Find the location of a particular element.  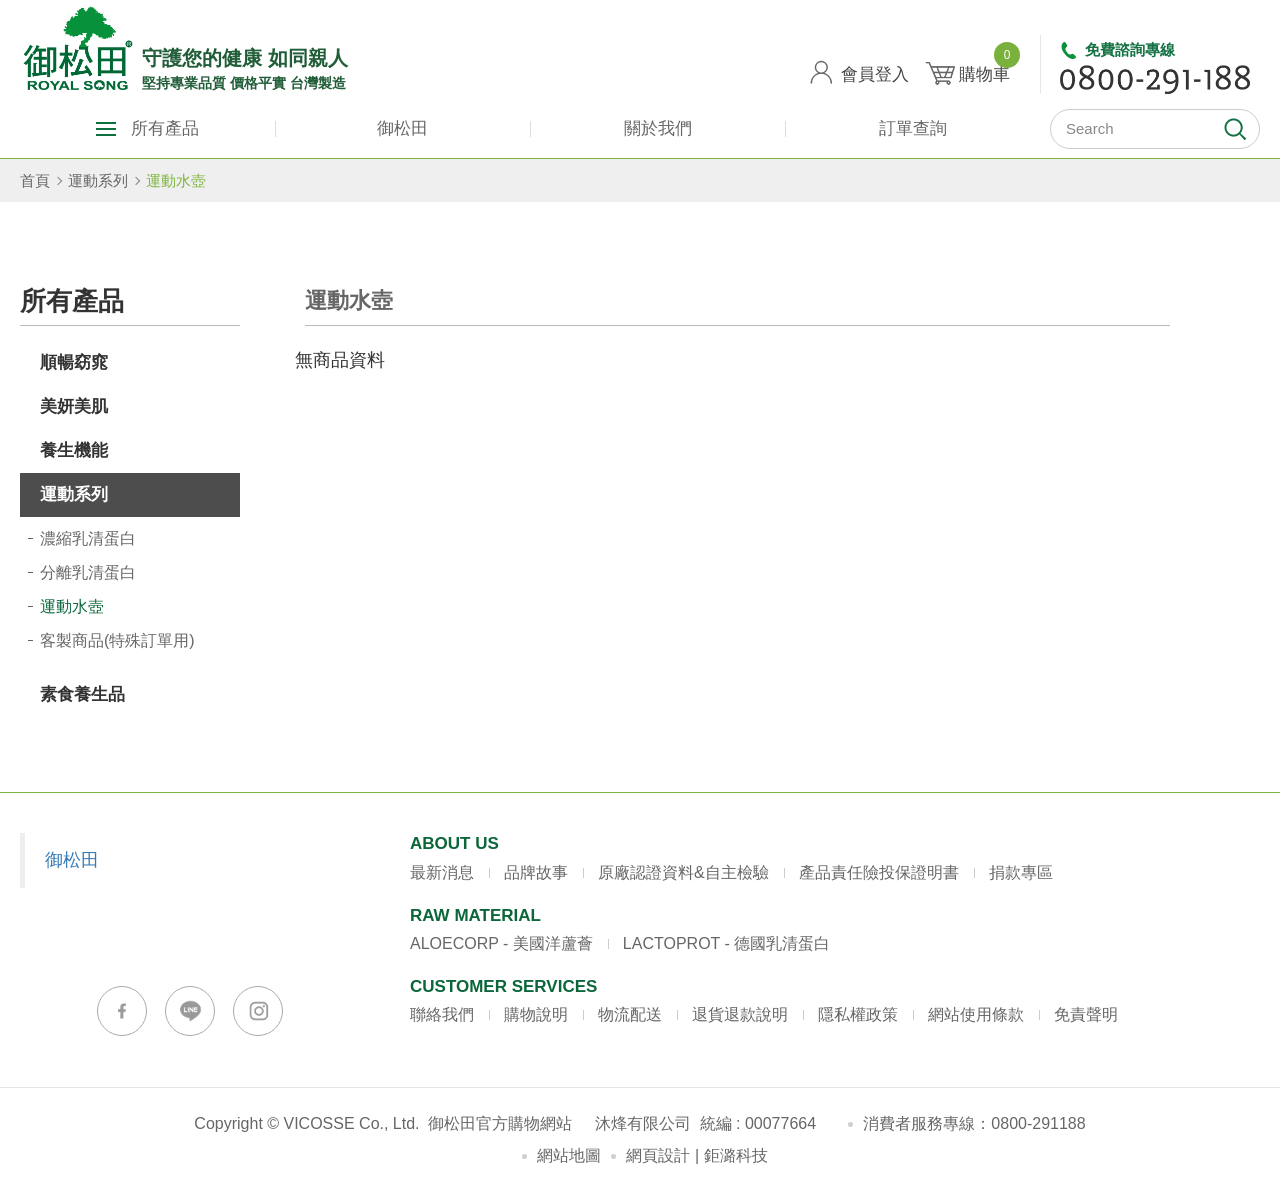

網站地圖 is located at coordinates (569, 1155).